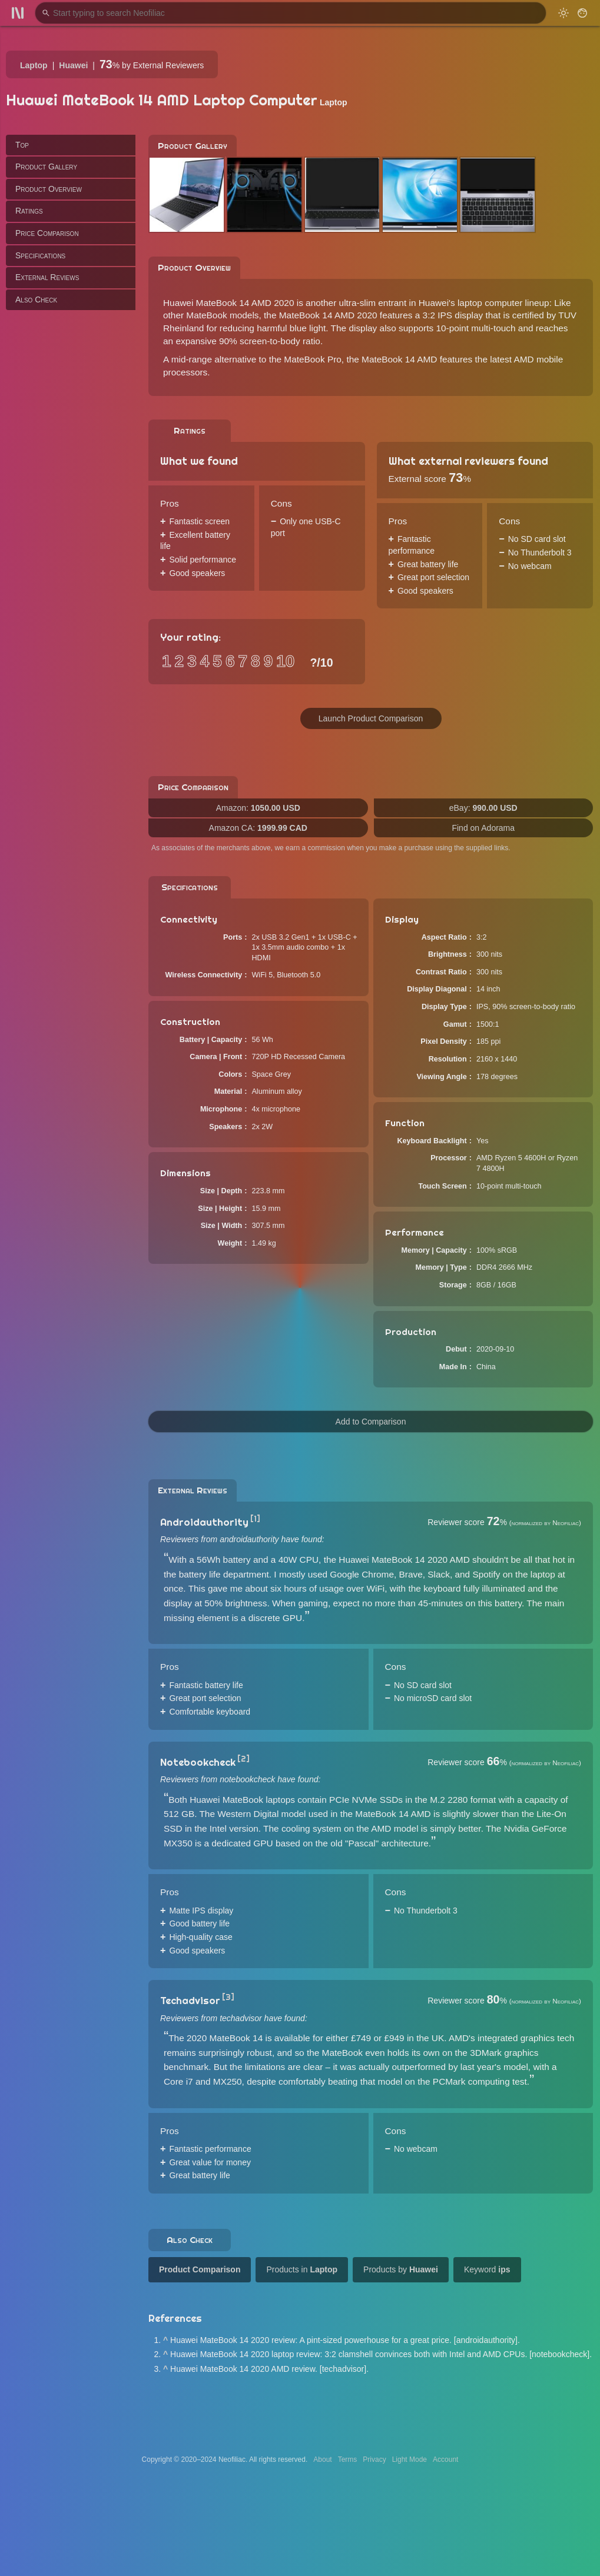 Image resolution: width=600 pixels, height=2576 pixels. Describe the element at coordinates (46, 166) in the screenshot. I see `Product Gallery` at that location.